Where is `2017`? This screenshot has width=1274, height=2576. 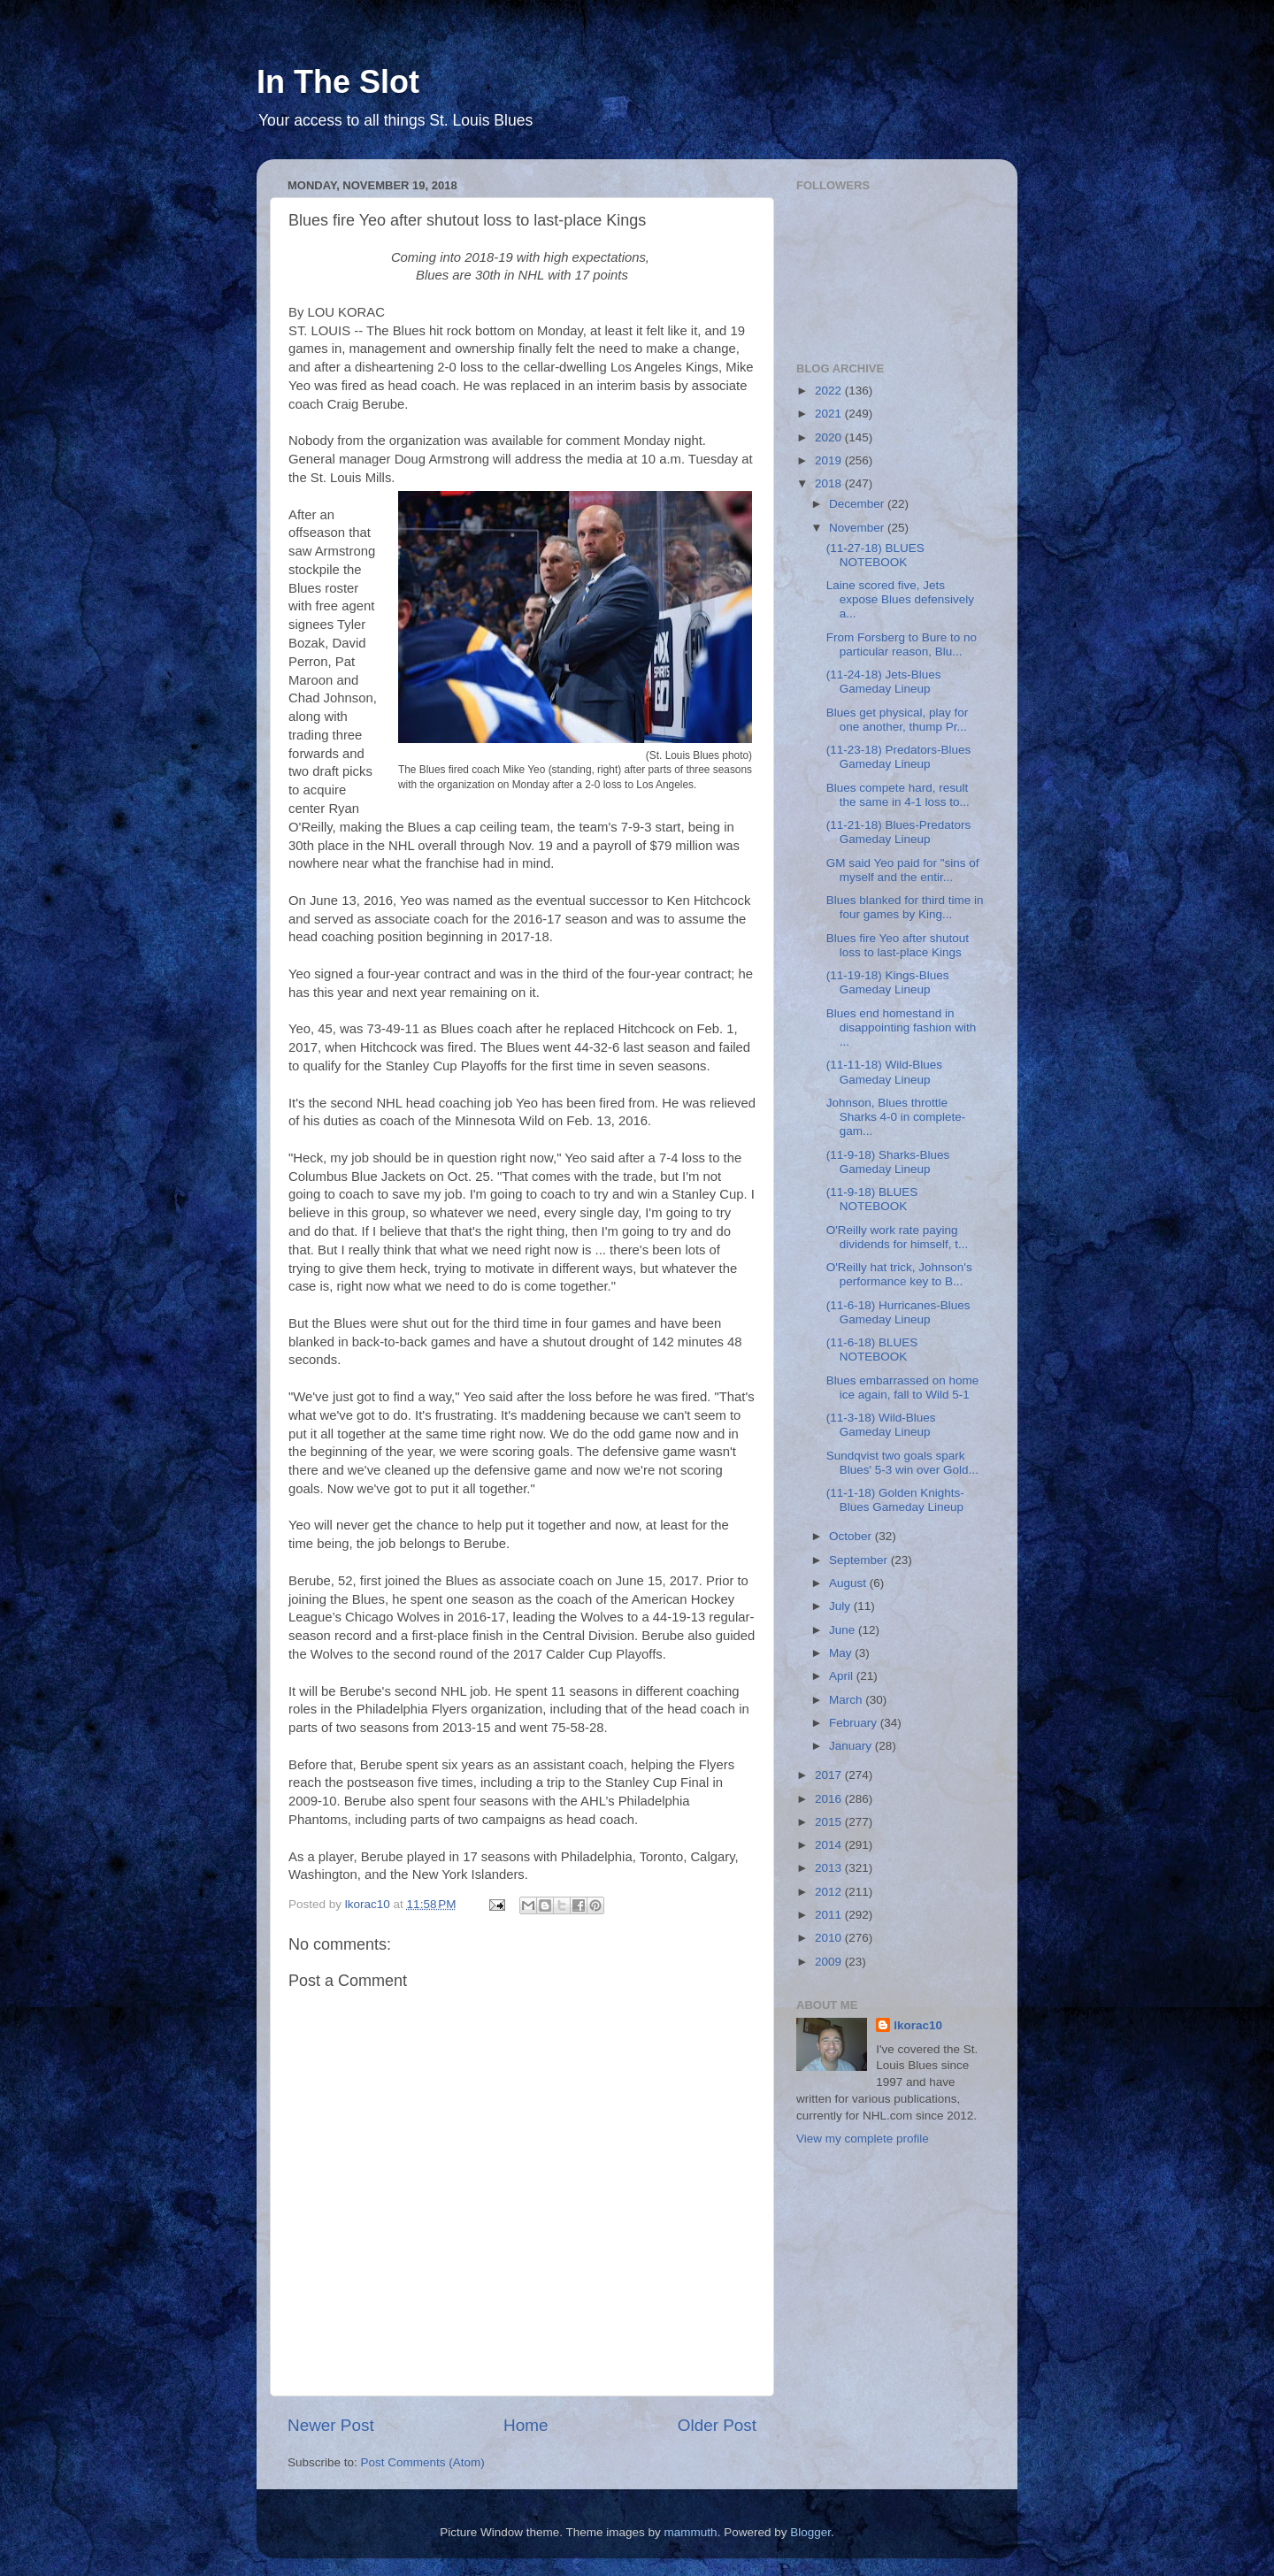
2017 is located at coordinates (830, 1775).